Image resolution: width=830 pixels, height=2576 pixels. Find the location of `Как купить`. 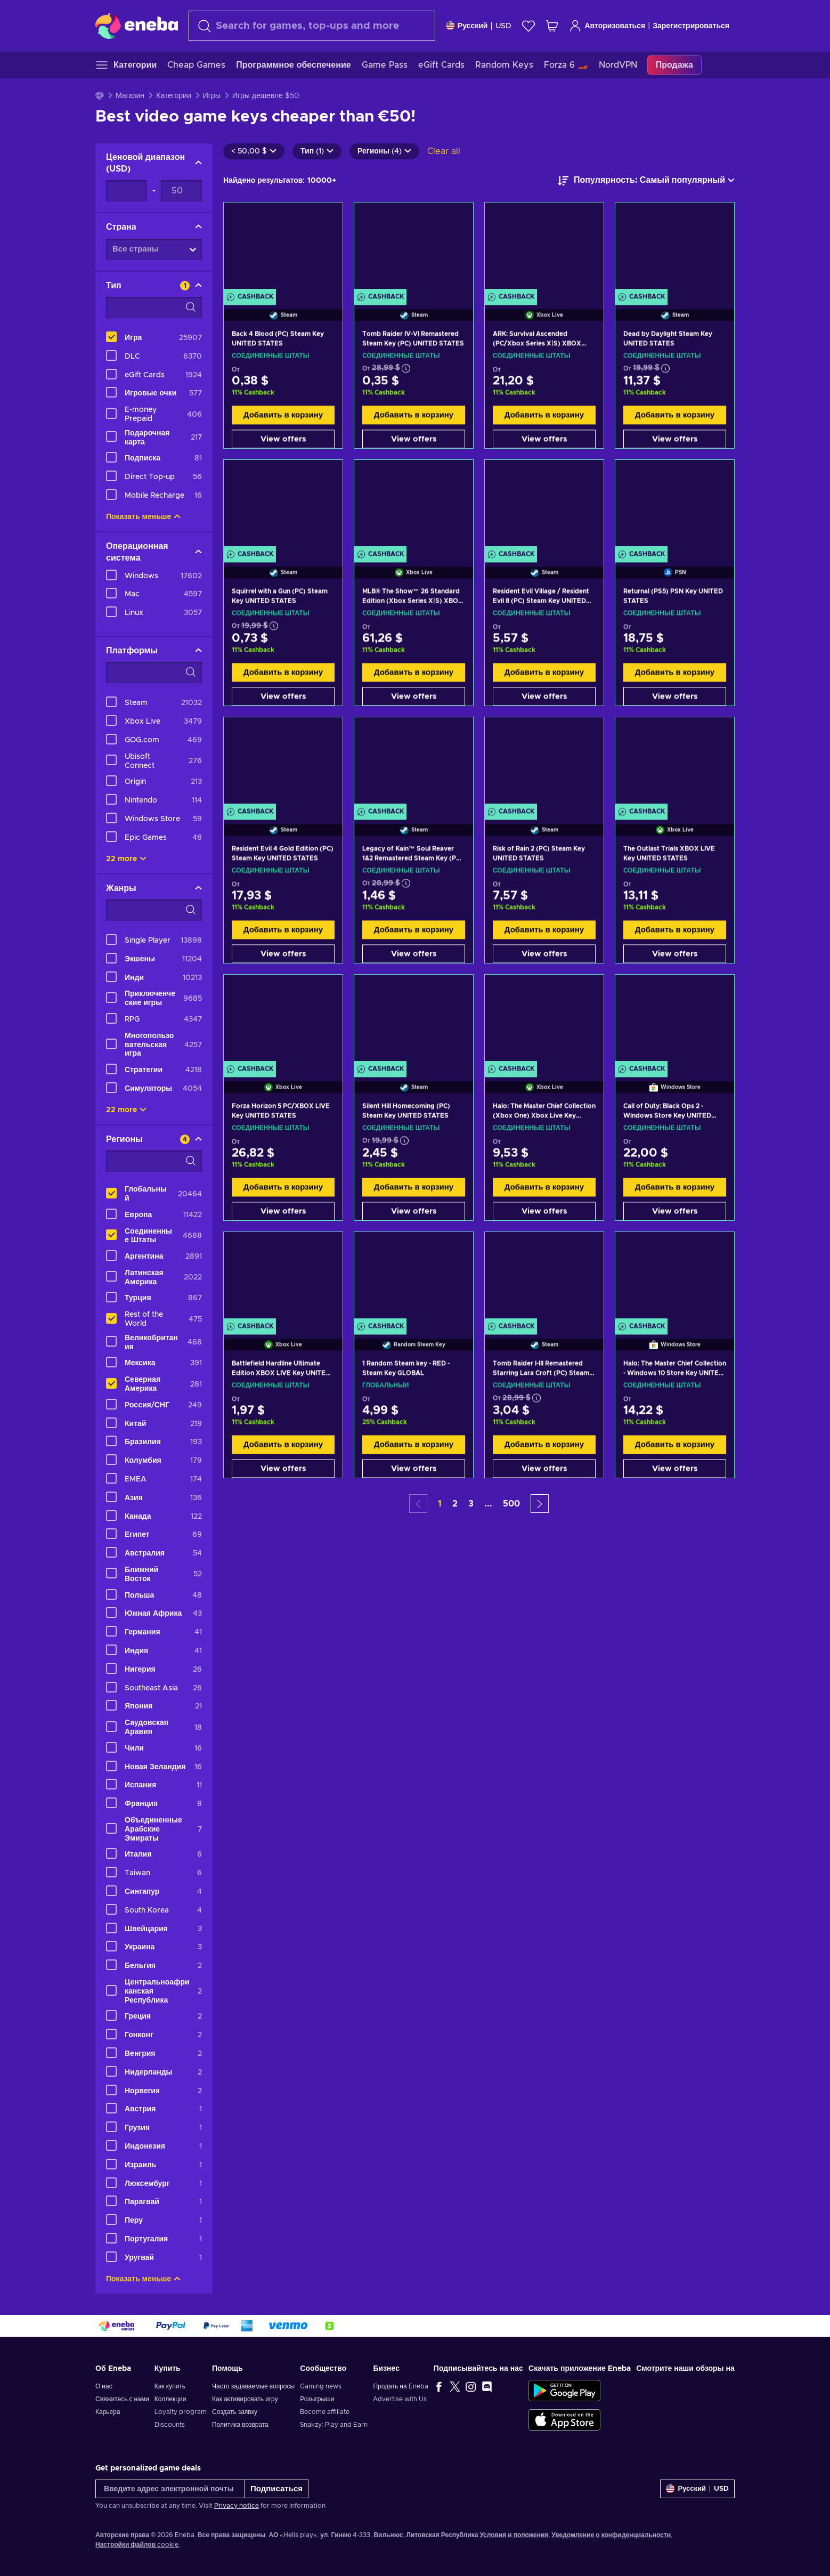

Как купить is located at coordinates (169, 2386).